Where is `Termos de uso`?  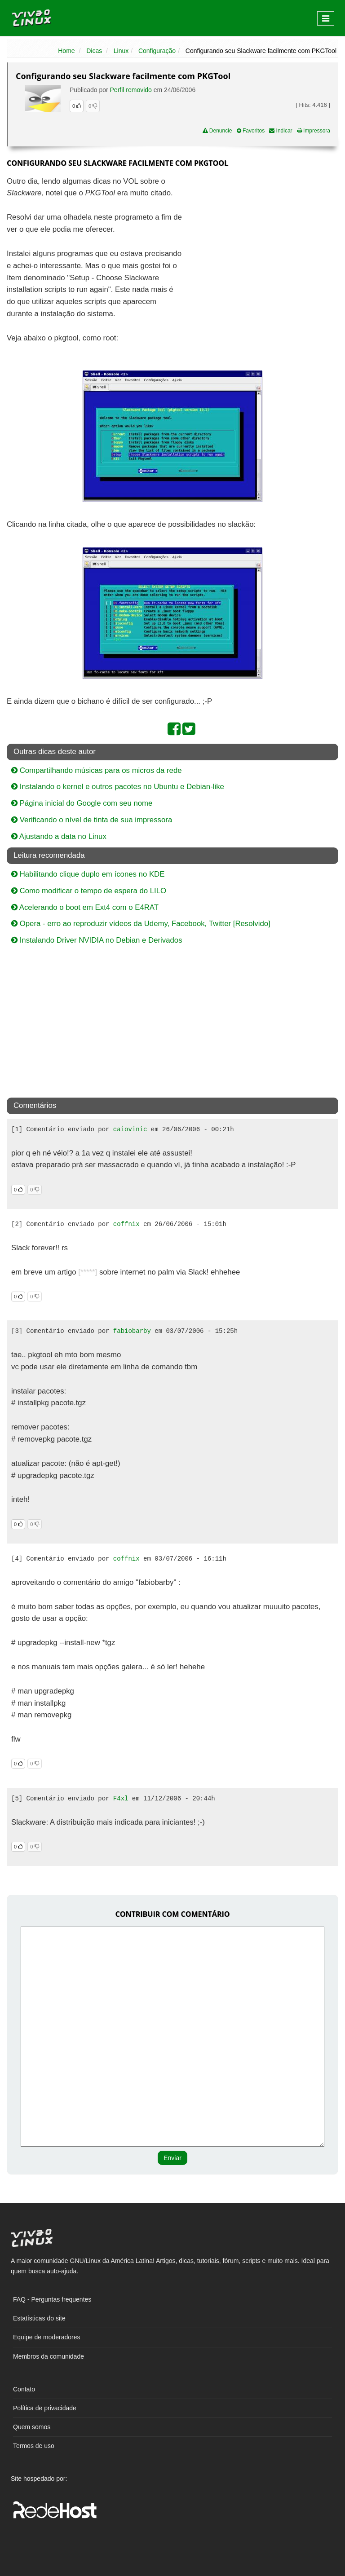 Termos de uso is located at coordinates (33, 2445).